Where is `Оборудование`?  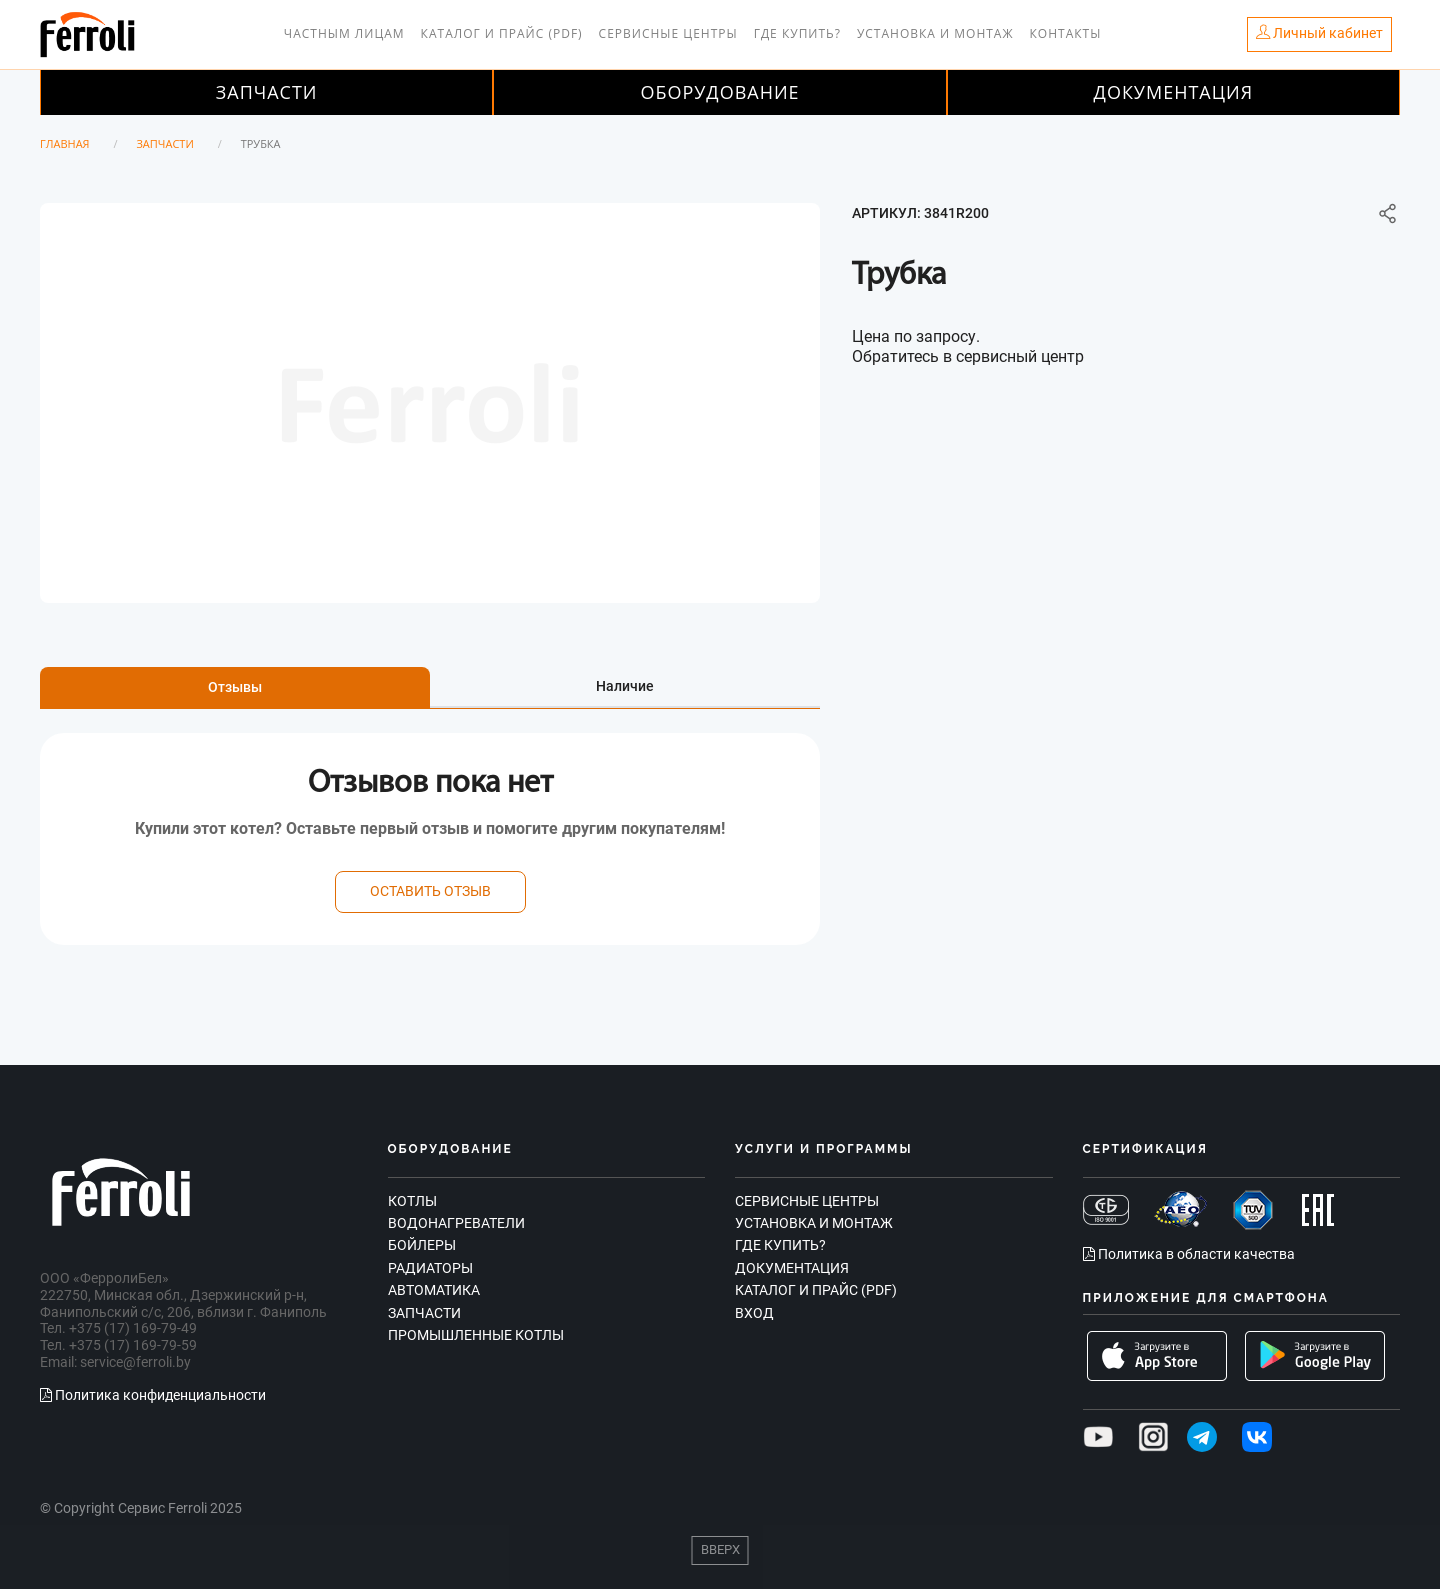
Оборудование is located at coordinates (719, 92).